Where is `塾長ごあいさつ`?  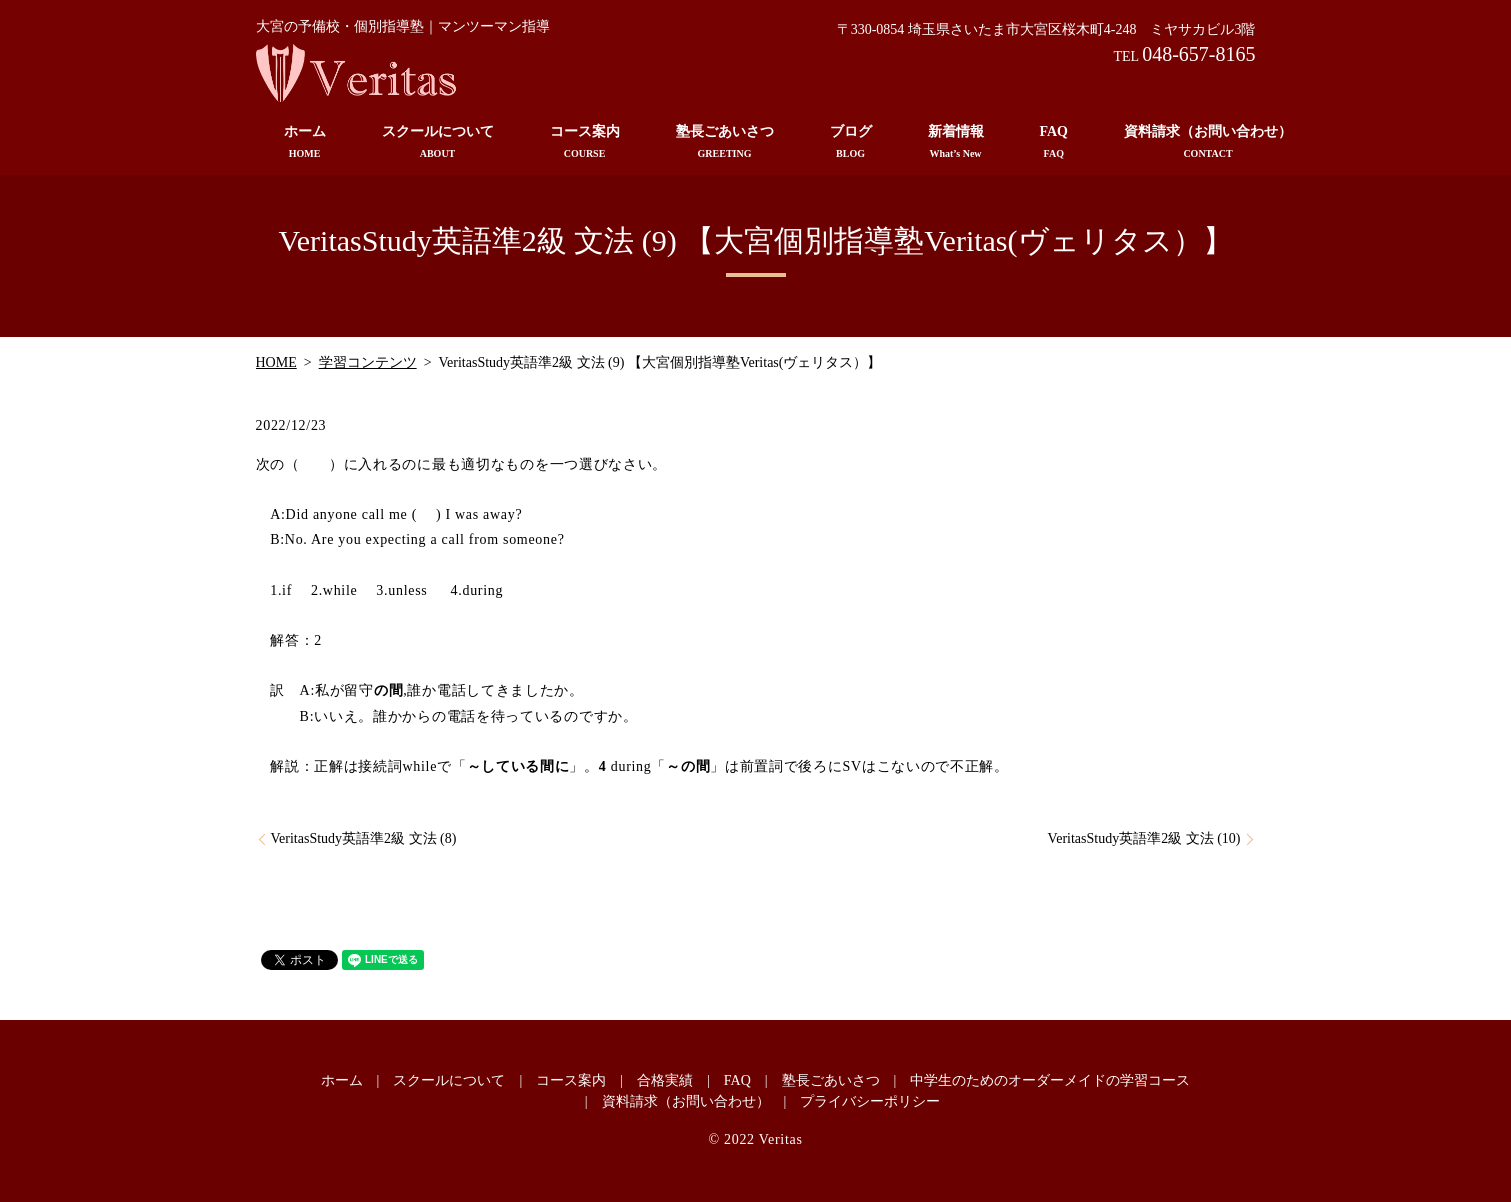 塾長ごあいさつ is located at coordinates (725, 142).